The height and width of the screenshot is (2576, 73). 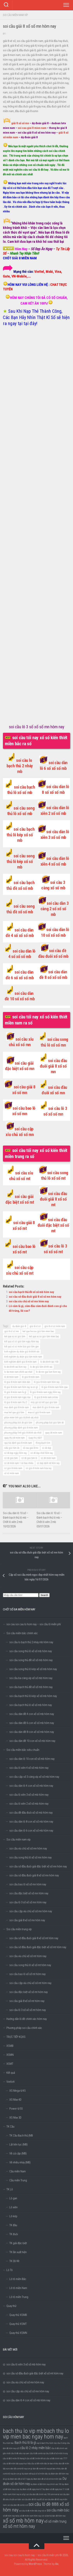 I want to click on soi cầu lo bạch thủ 2 nháy mb, so click(x=20, y=766).